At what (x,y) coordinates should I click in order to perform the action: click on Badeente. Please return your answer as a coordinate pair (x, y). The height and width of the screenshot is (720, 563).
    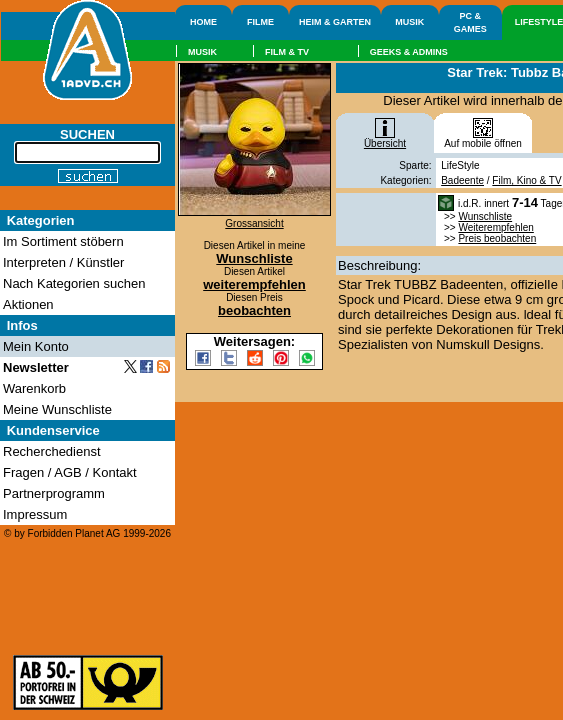
    Looking at the image, I should click on (462, 180).